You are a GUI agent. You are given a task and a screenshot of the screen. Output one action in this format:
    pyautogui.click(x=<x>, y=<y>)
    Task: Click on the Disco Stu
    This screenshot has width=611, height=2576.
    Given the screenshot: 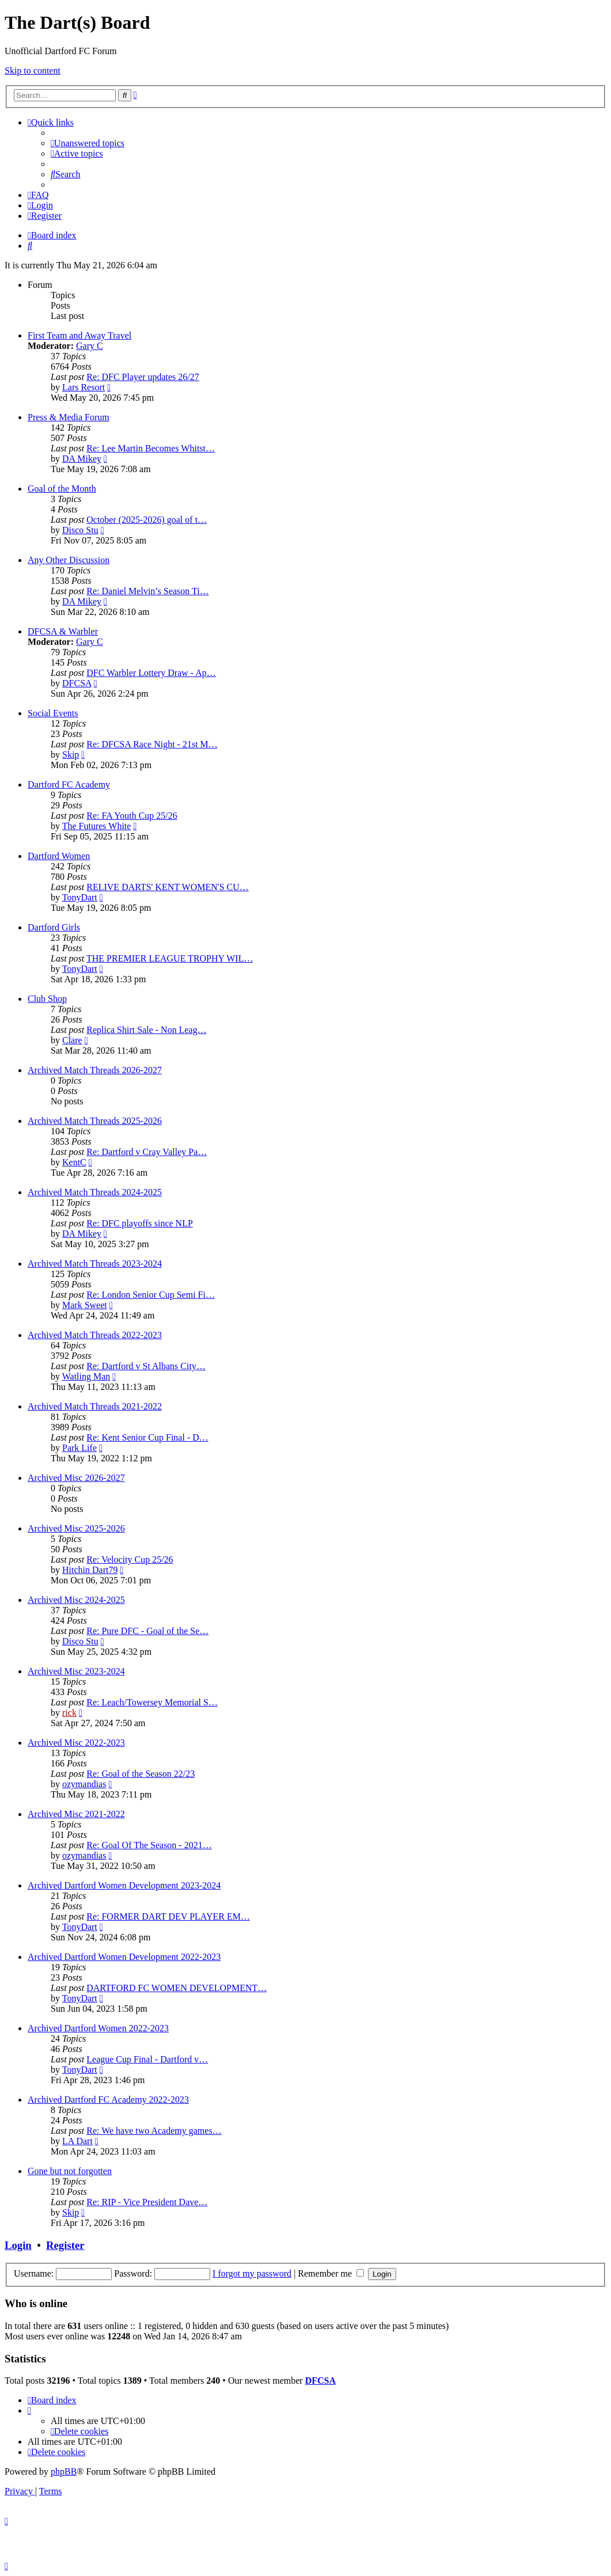 What is the action you would take?
    pyautogui.click(x=80, y=530)
    